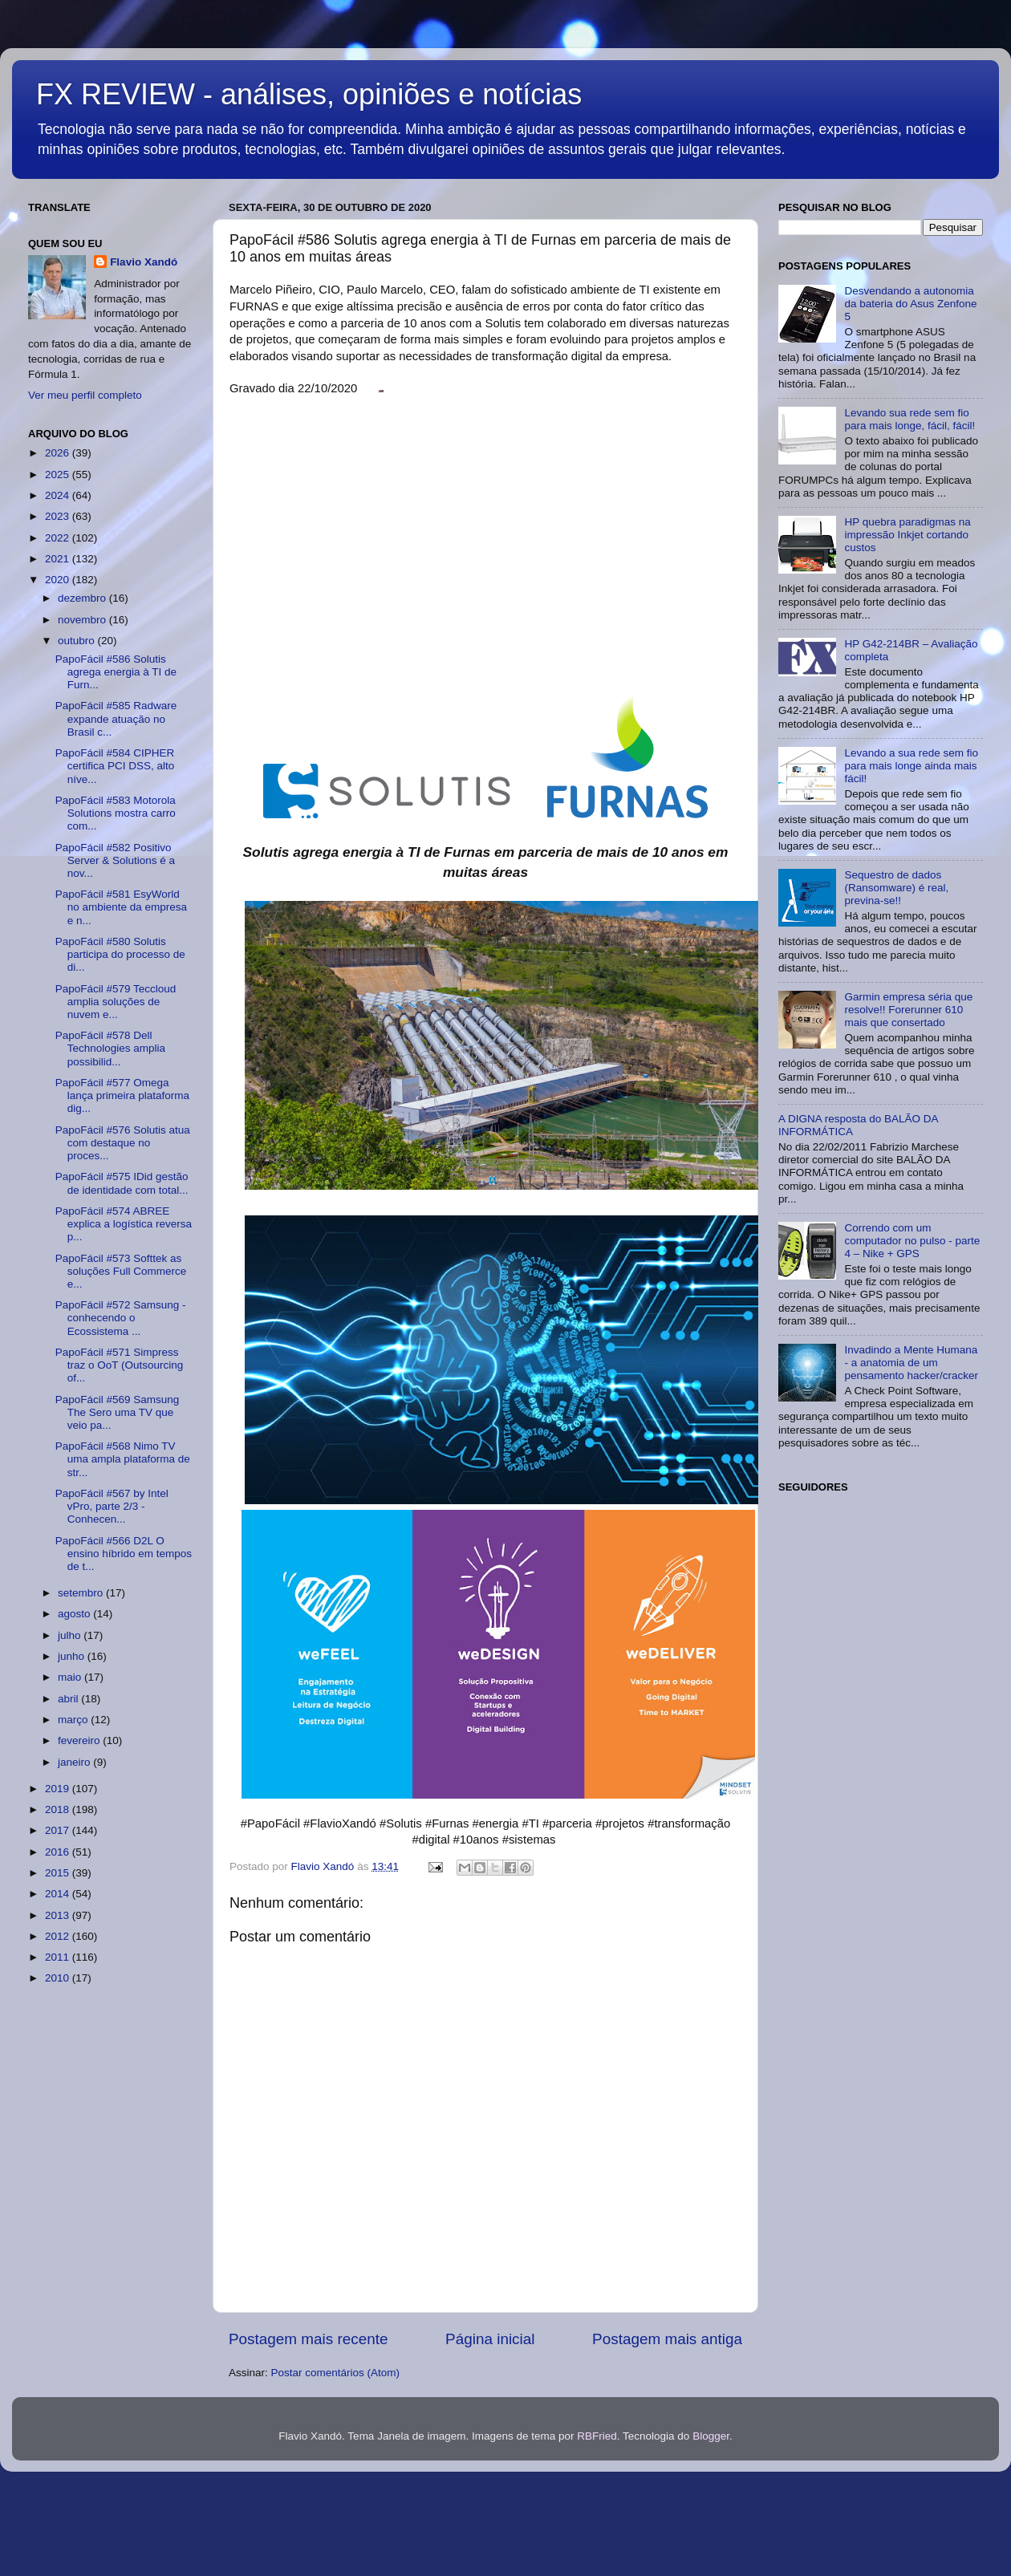 The width and height of the screenshot is (1011, 2576). I want to click on Flavio Xandó, so click(143, 262).